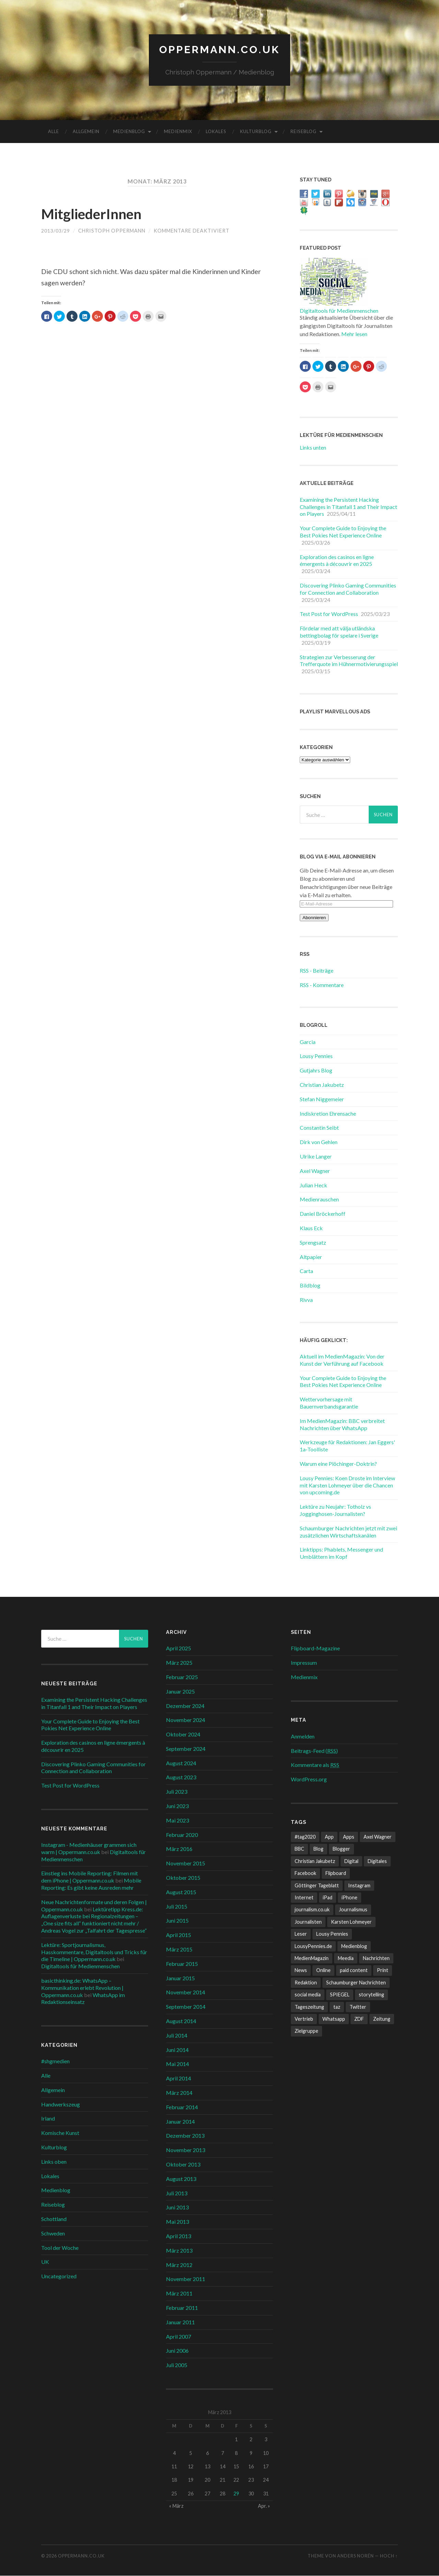  What do you see at coordinates (305, 1873) in the screenshot?
I see `Facebook [Facebook (22 Einträge)]` at bounding box center [305, 1873].